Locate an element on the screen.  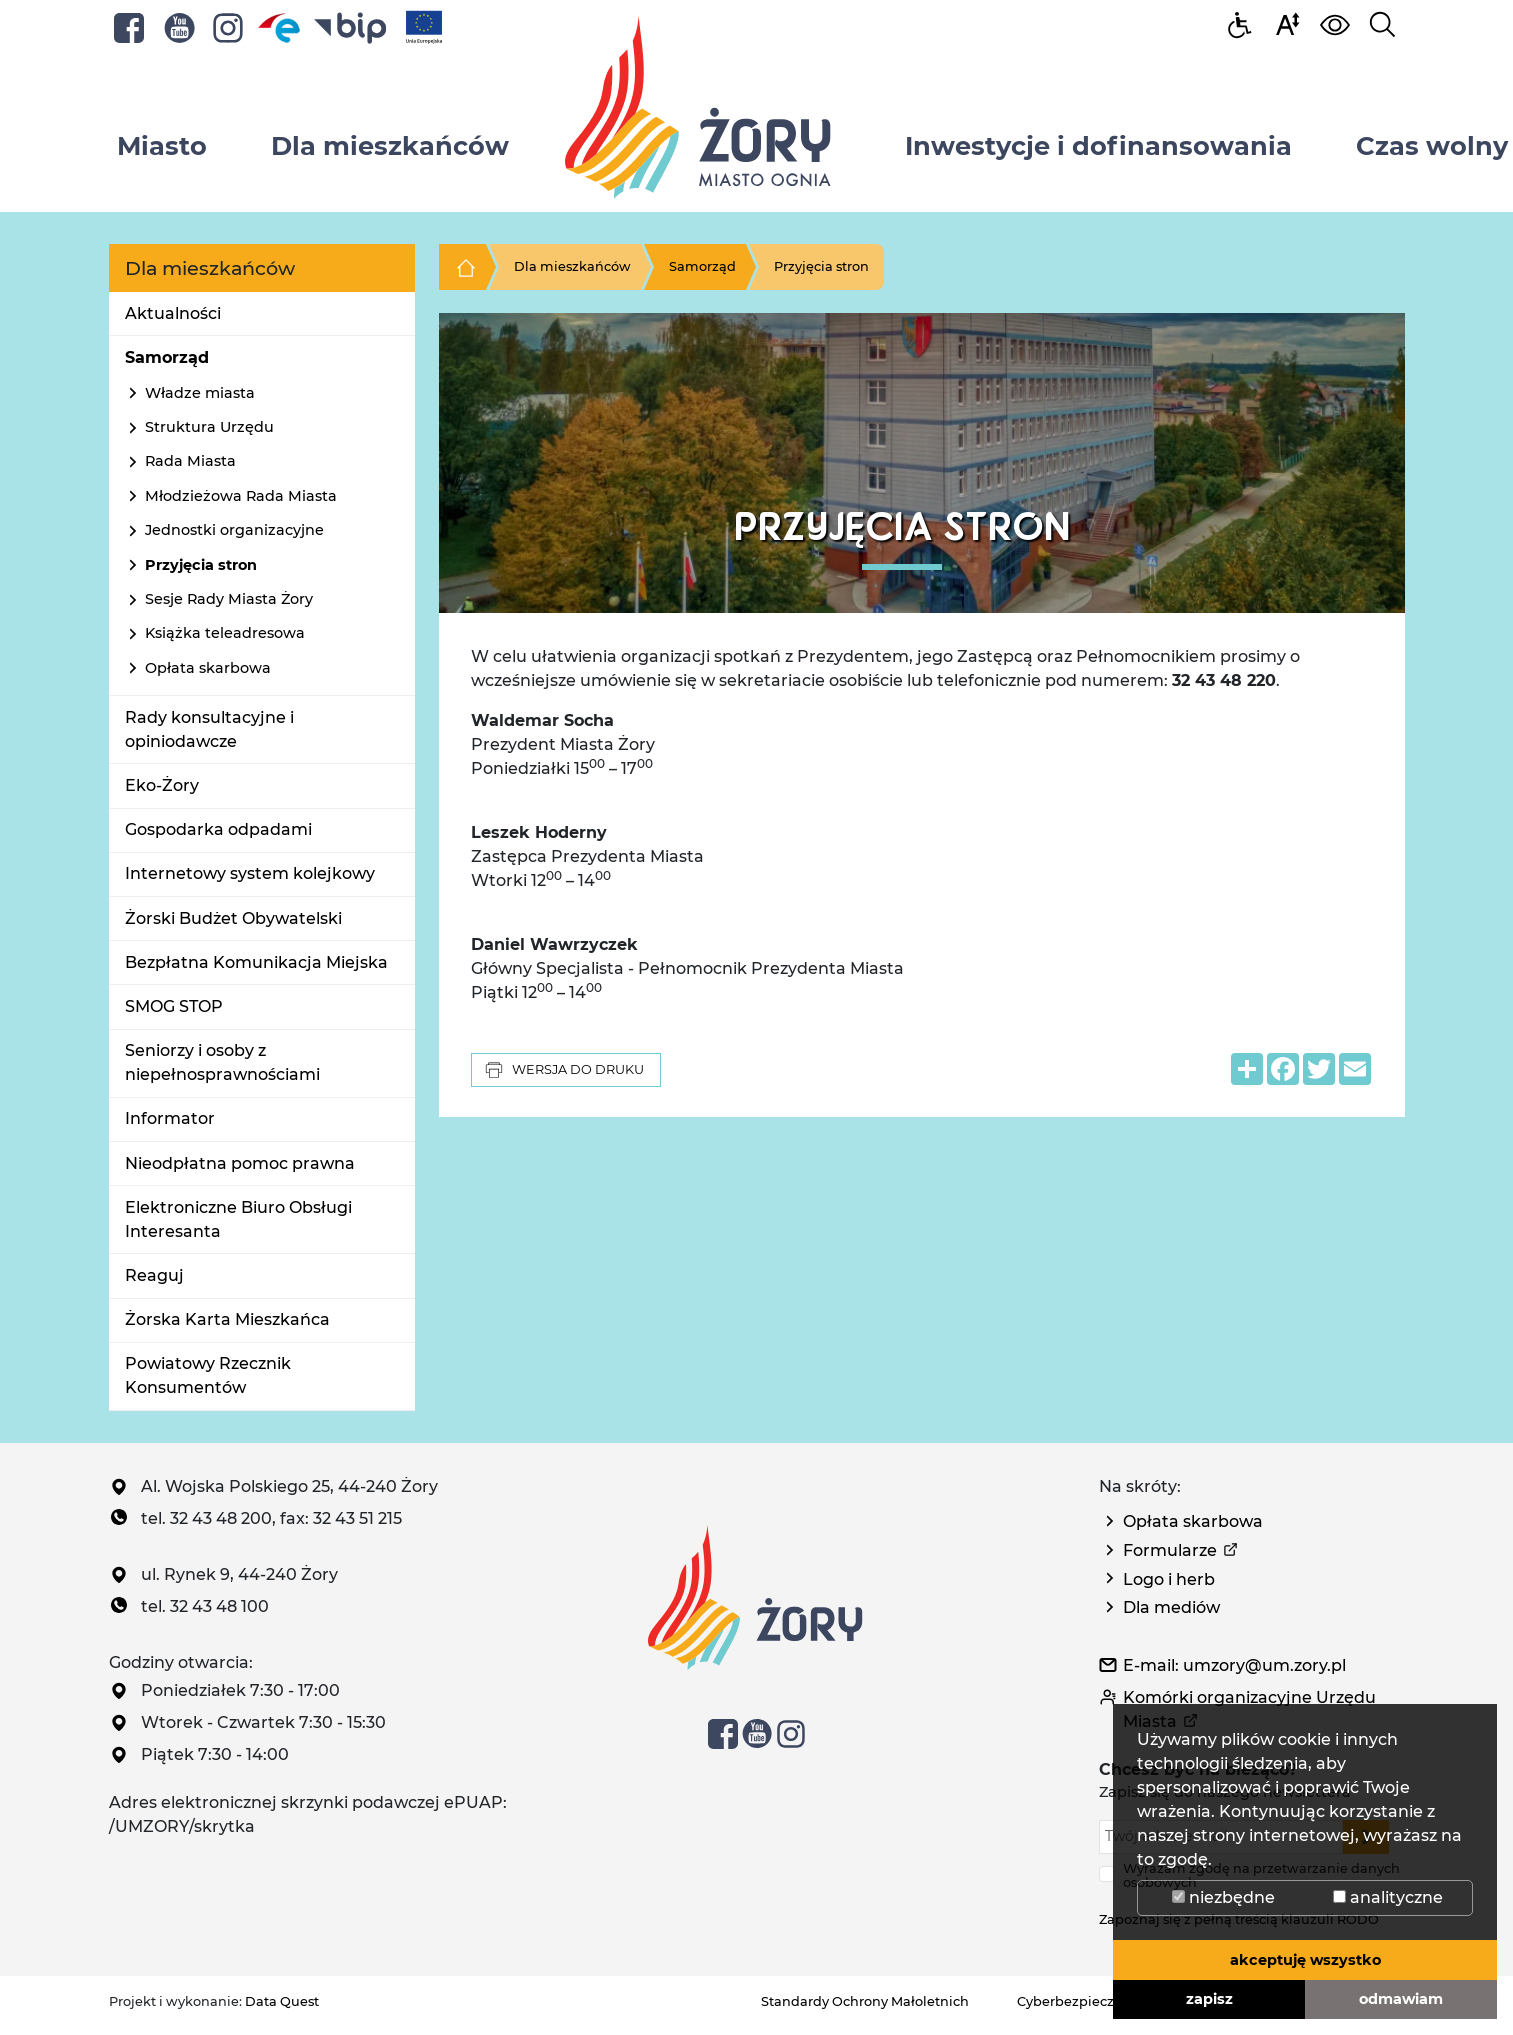
analityczne is located at coordinates (1388, 1897).